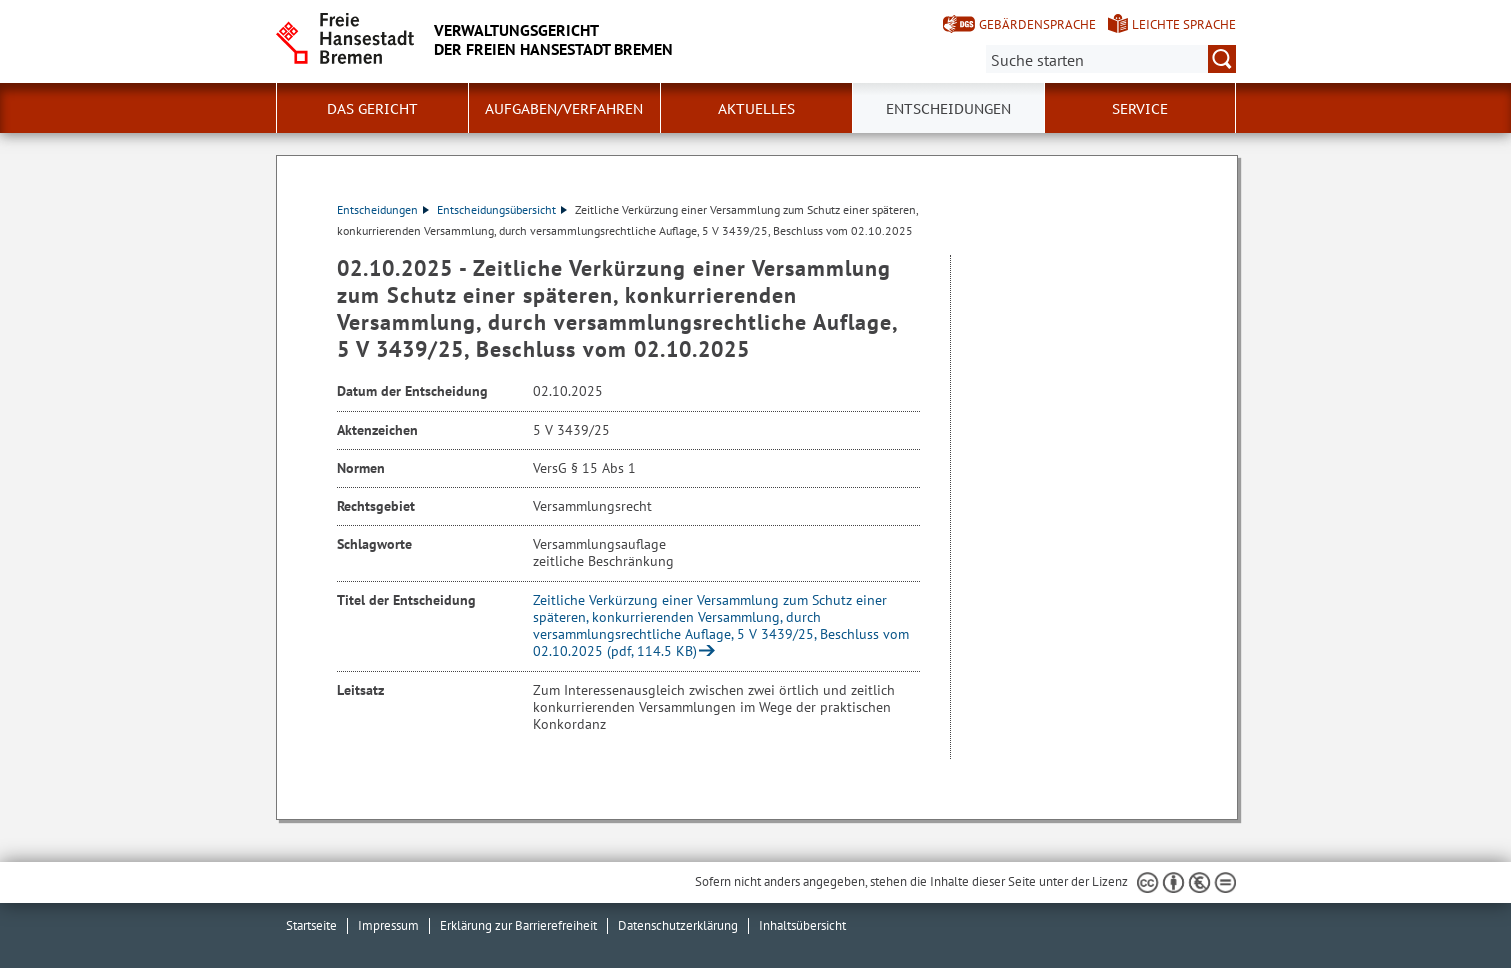  What do you see at coordinates (1184, 24) in the screenshot?
I see `Leichte Sprache [Kurzvorstellung in Leichter Sprache]` at bounding box center [1184, 24].